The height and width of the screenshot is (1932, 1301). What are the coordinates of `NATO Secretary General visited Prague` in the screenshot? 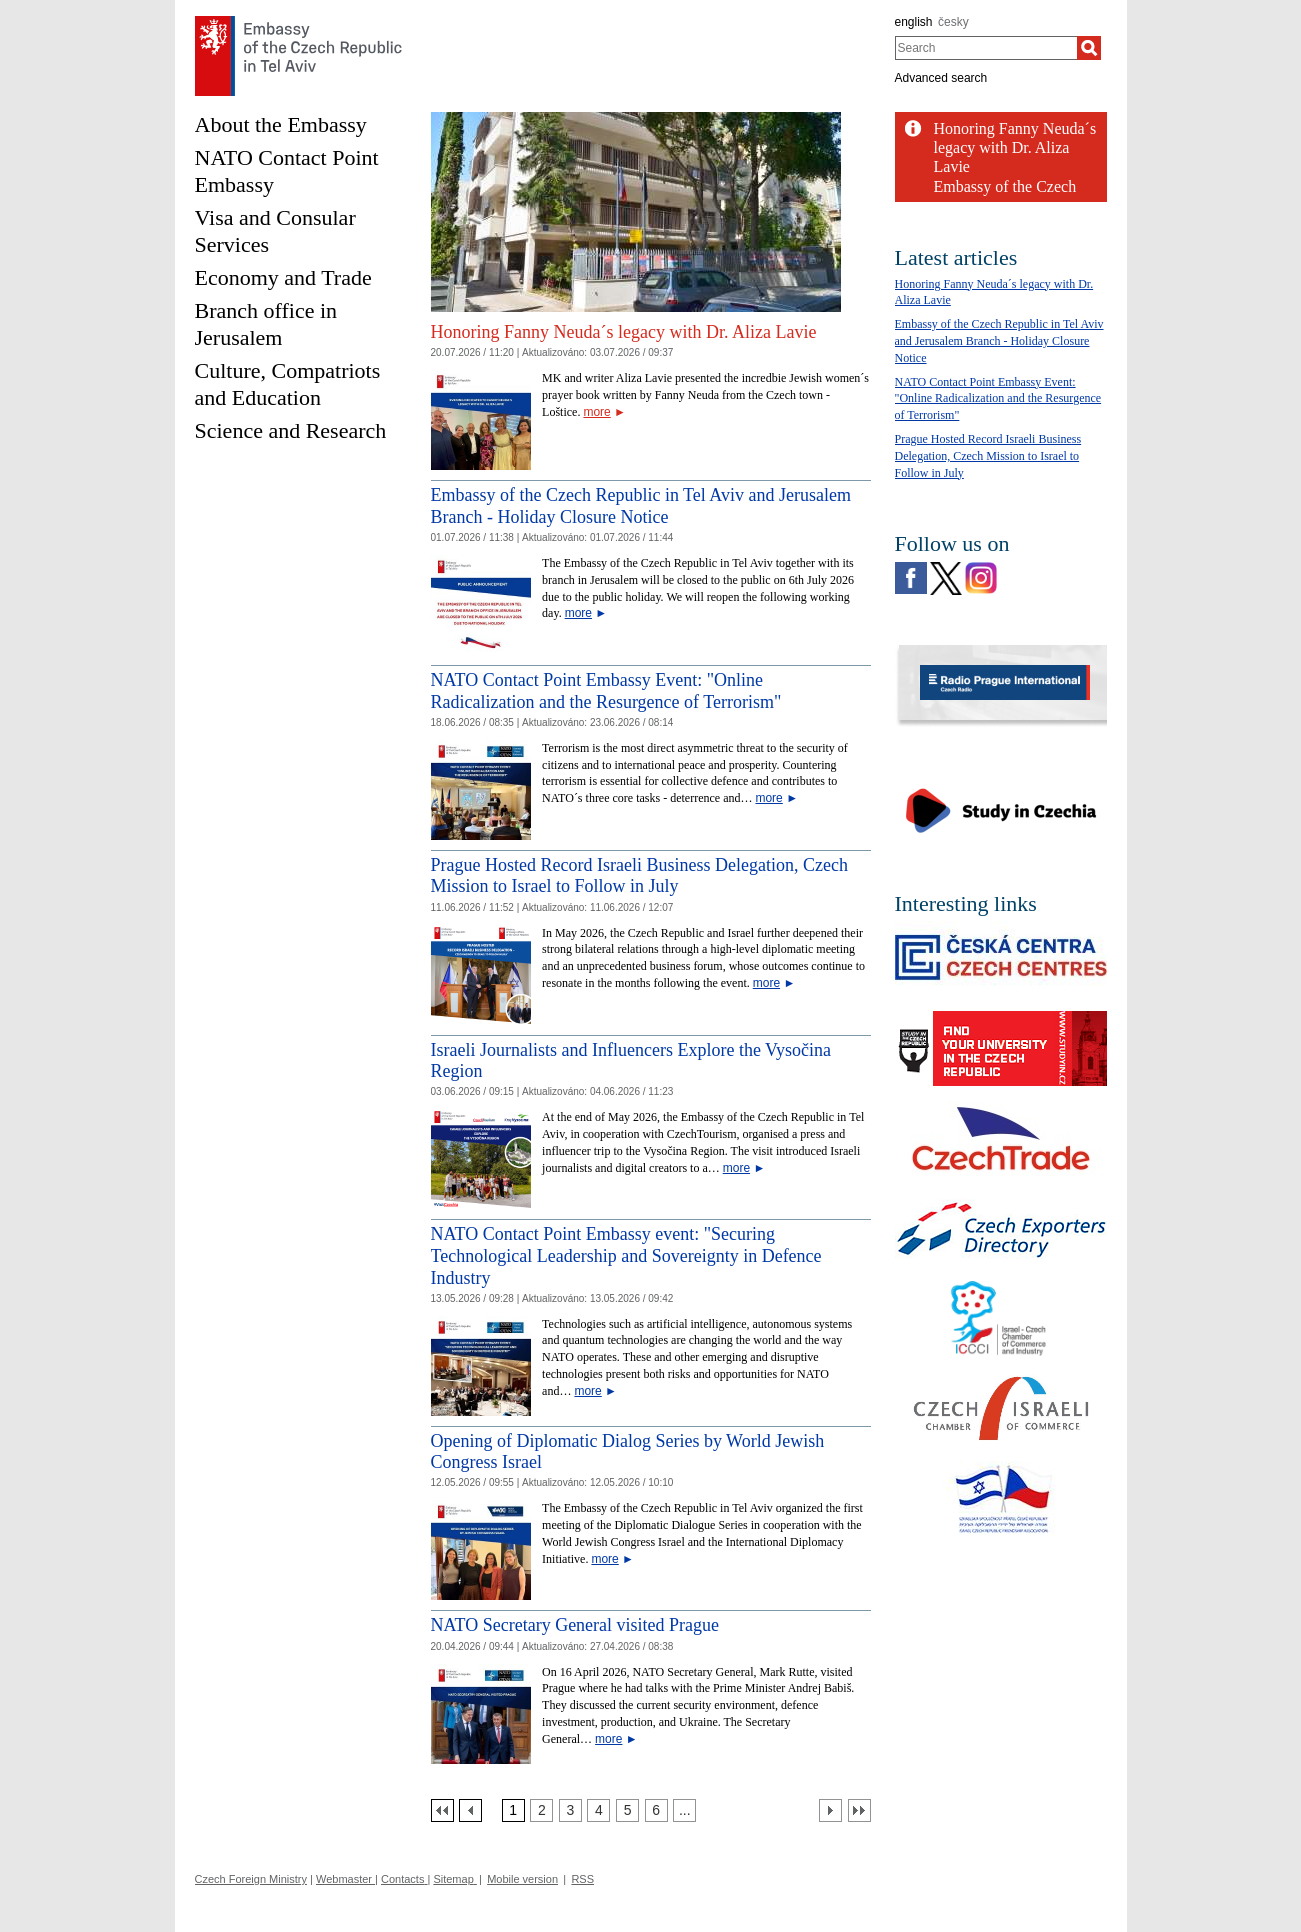 It's located at (575, 1625).